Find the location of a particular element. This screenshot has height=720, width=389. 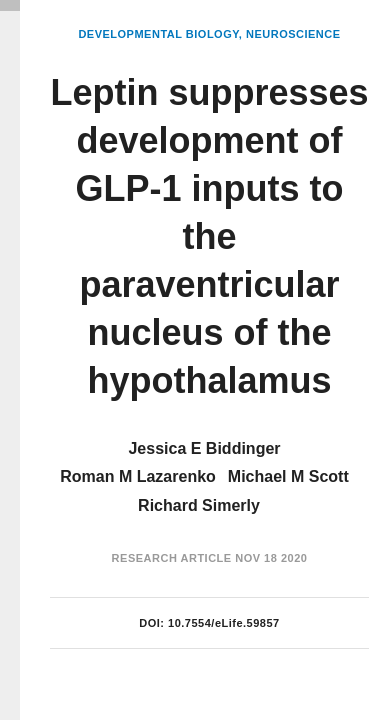

Neuroscience is located at coordinates (293, 34).